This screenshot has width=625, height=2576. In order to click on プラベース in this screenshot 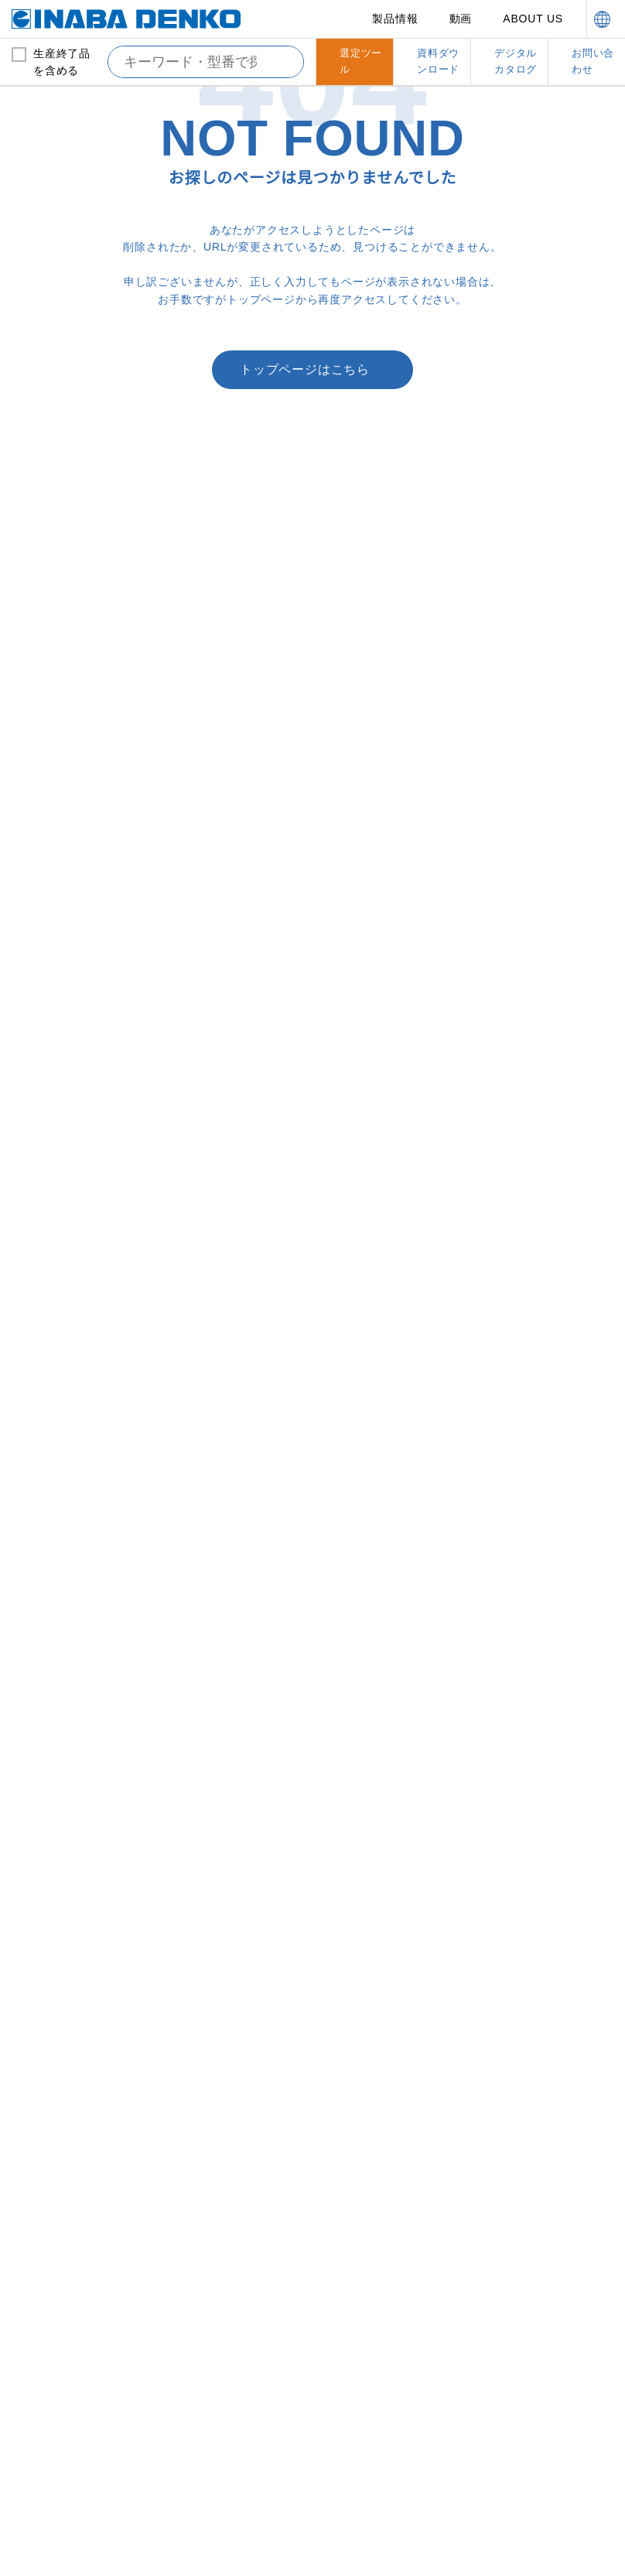, I will do `click(355, 1633)`.